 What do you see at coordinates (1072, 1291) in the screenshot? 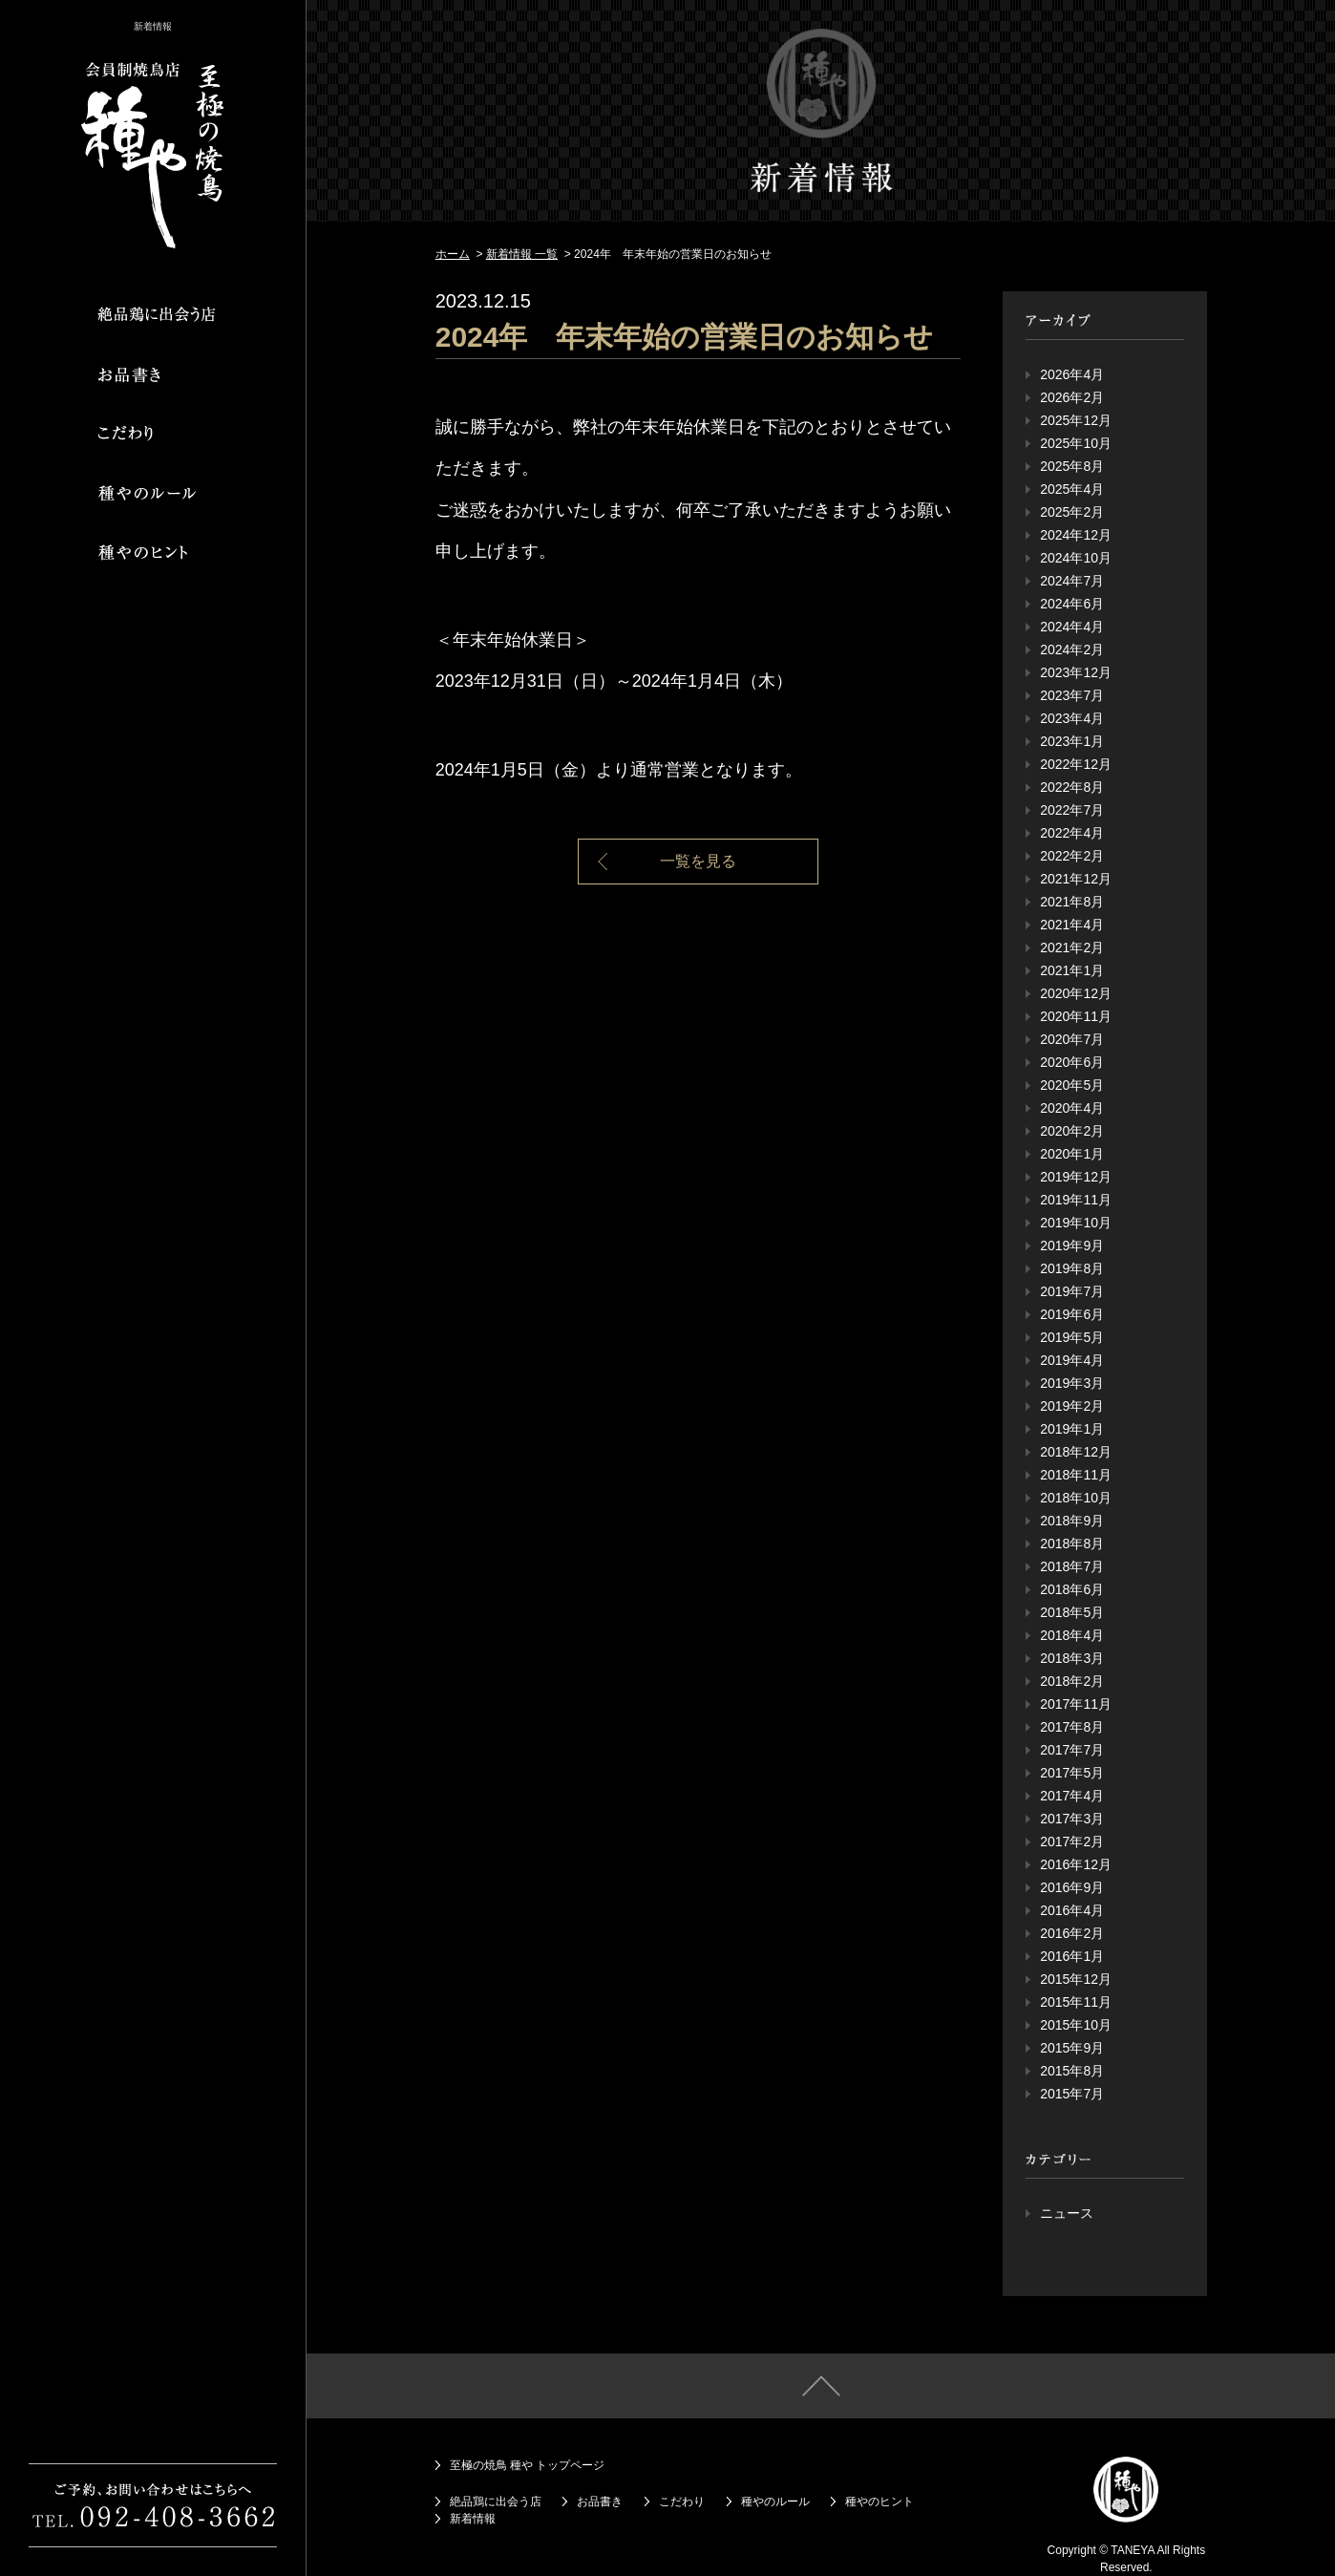
I see `2019年7月` at bounding box center [1072, 1291].